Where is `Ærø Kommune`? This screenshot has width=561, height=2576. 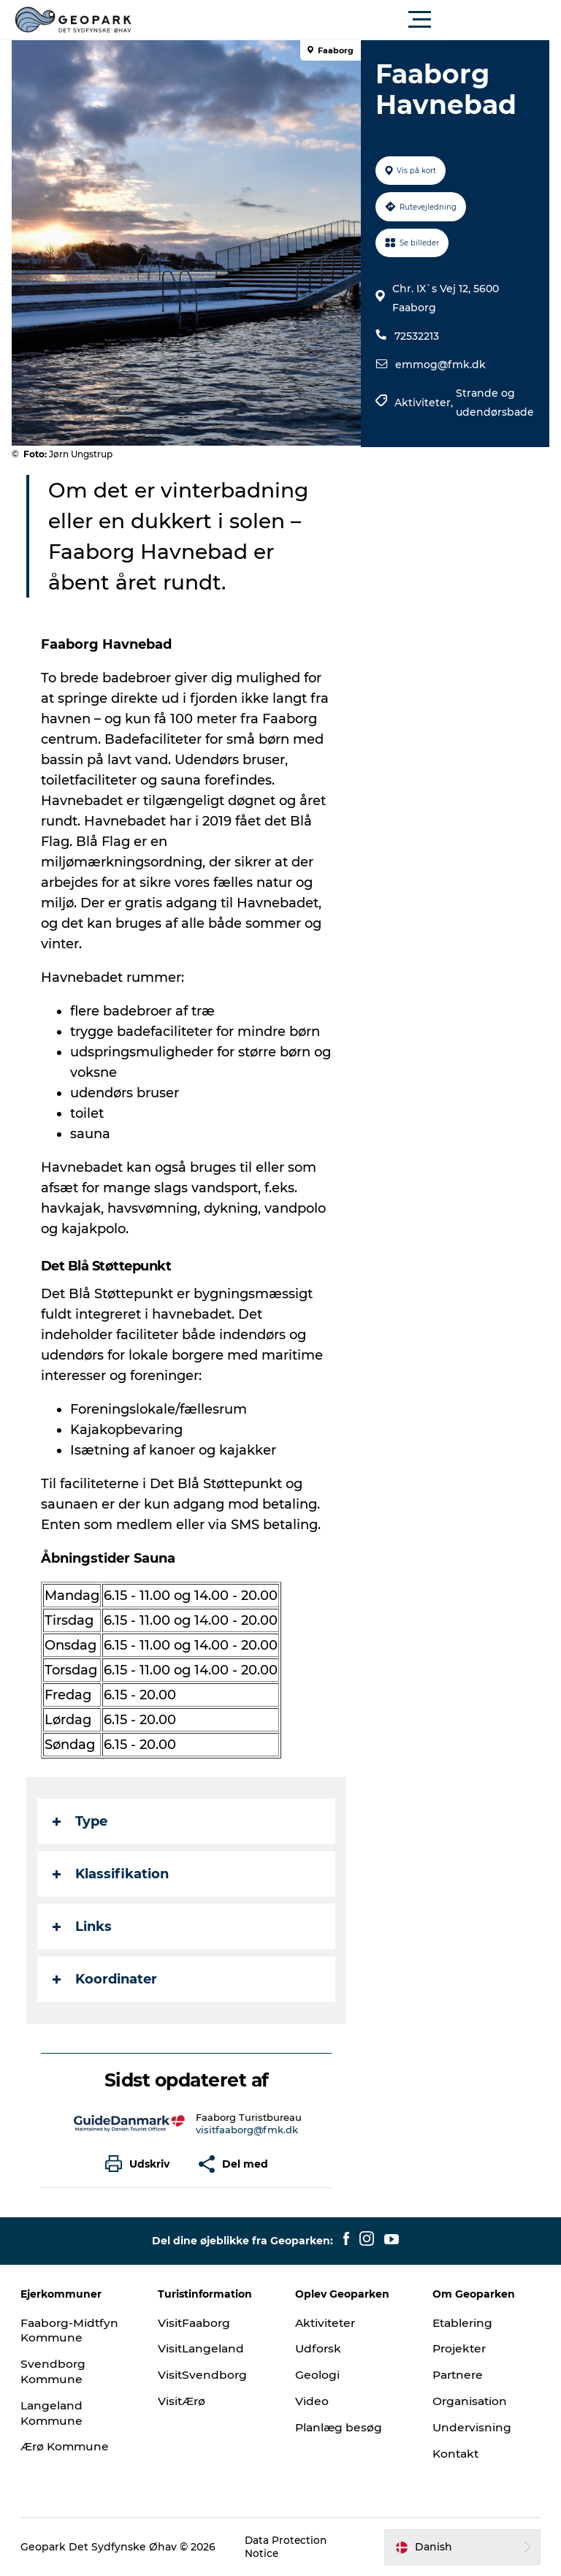
Ærø Kommune is located at coordinates (68, 2446).